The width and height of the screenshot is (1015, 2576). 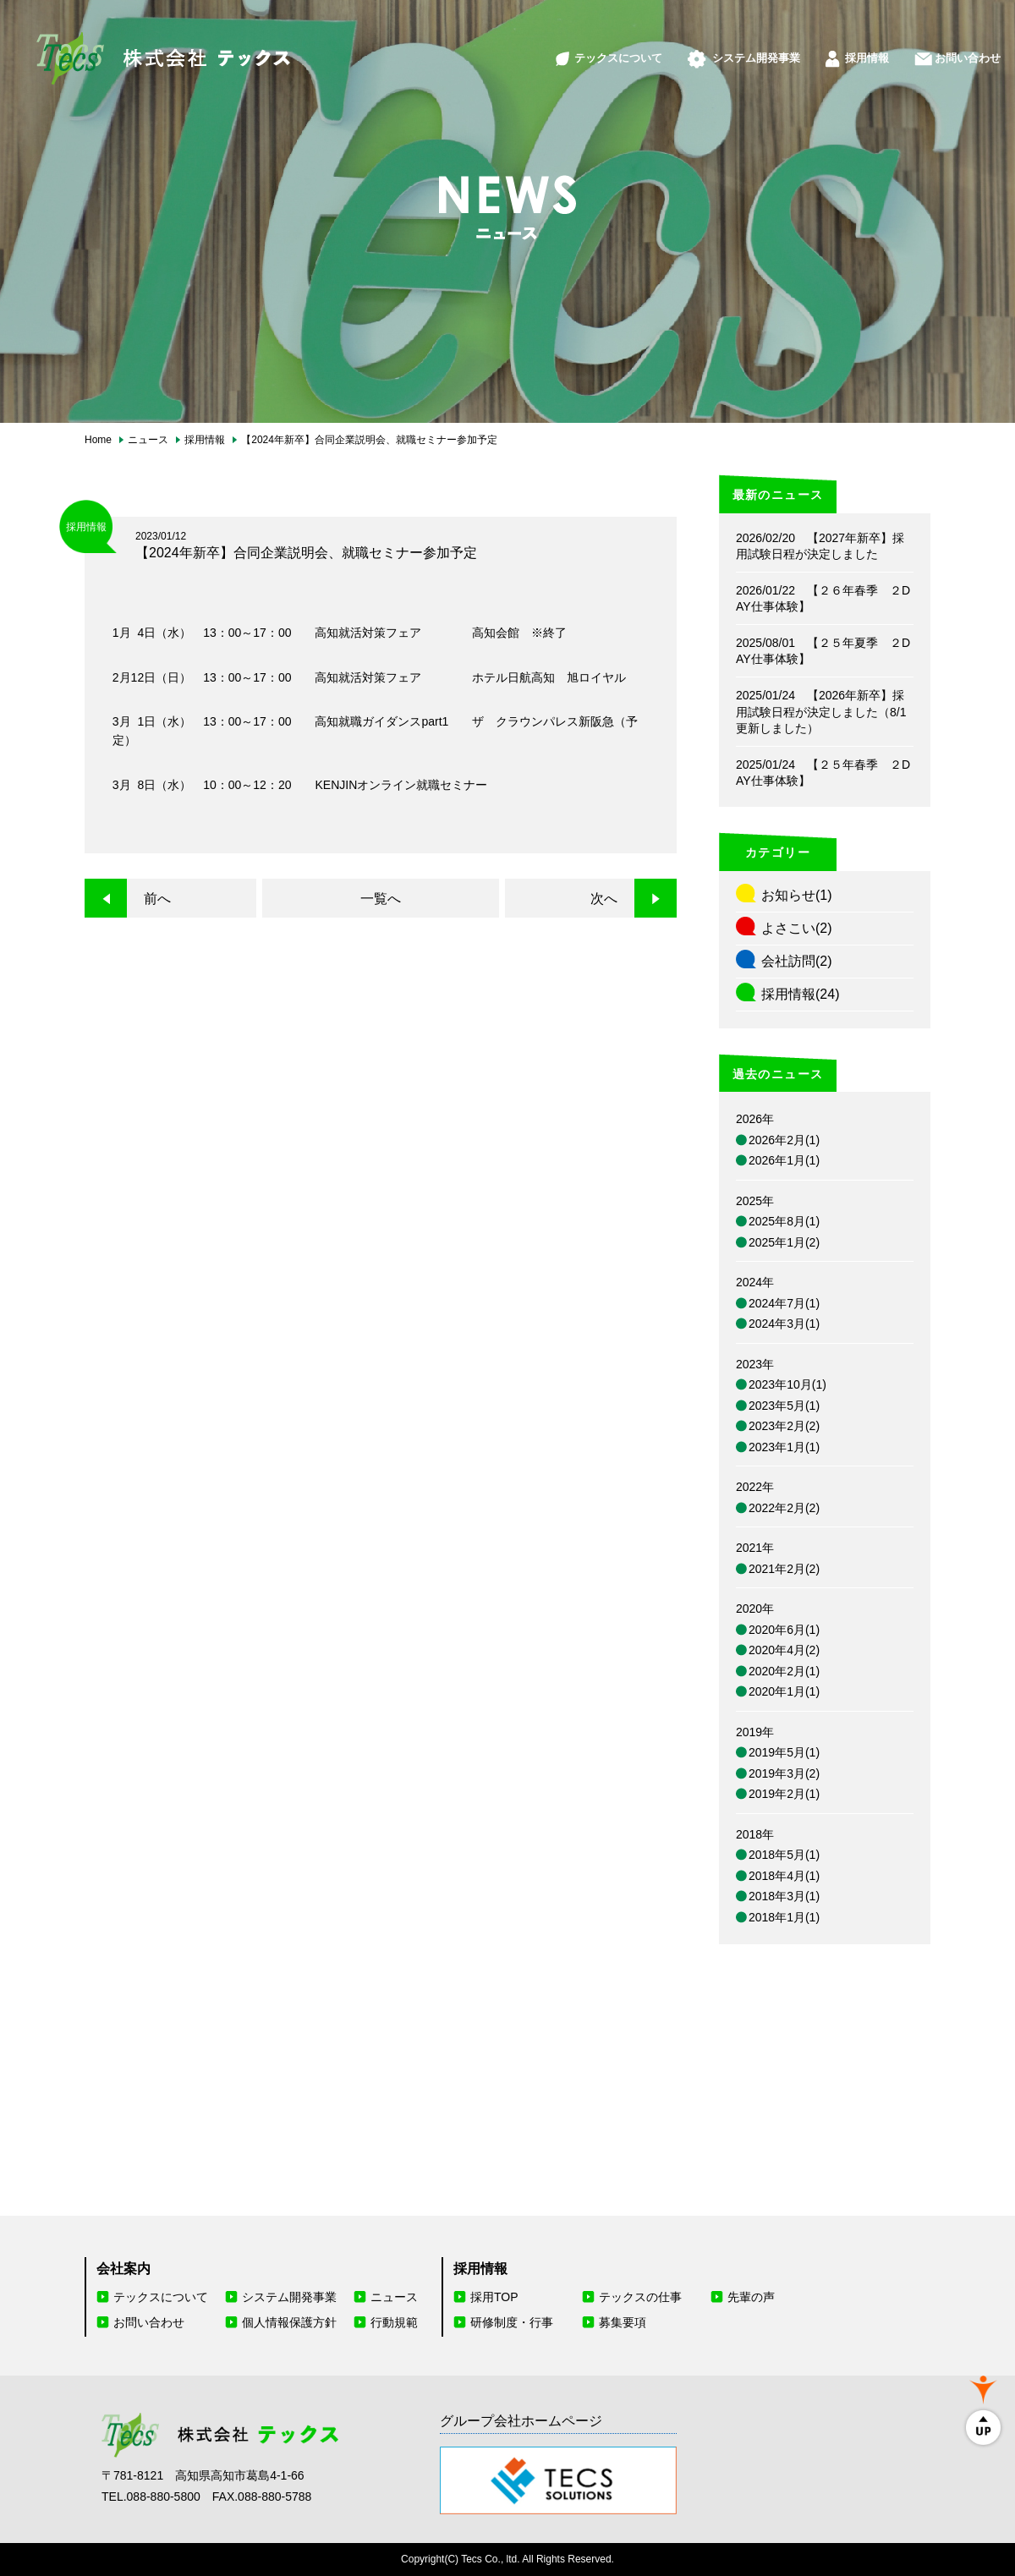 I want to click on 個人情報保護方針, so click(x=289, y=2322).